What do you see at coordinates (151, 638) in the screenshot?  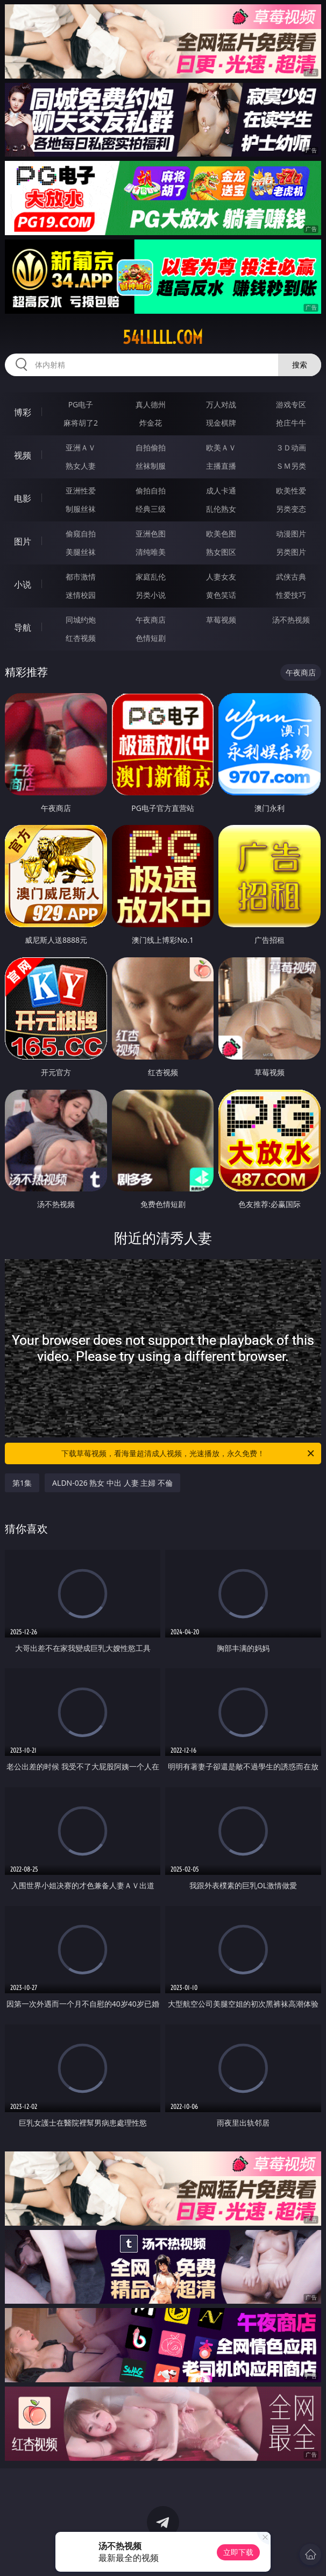 I see `色情短剧` at bounding box center [151, 638].